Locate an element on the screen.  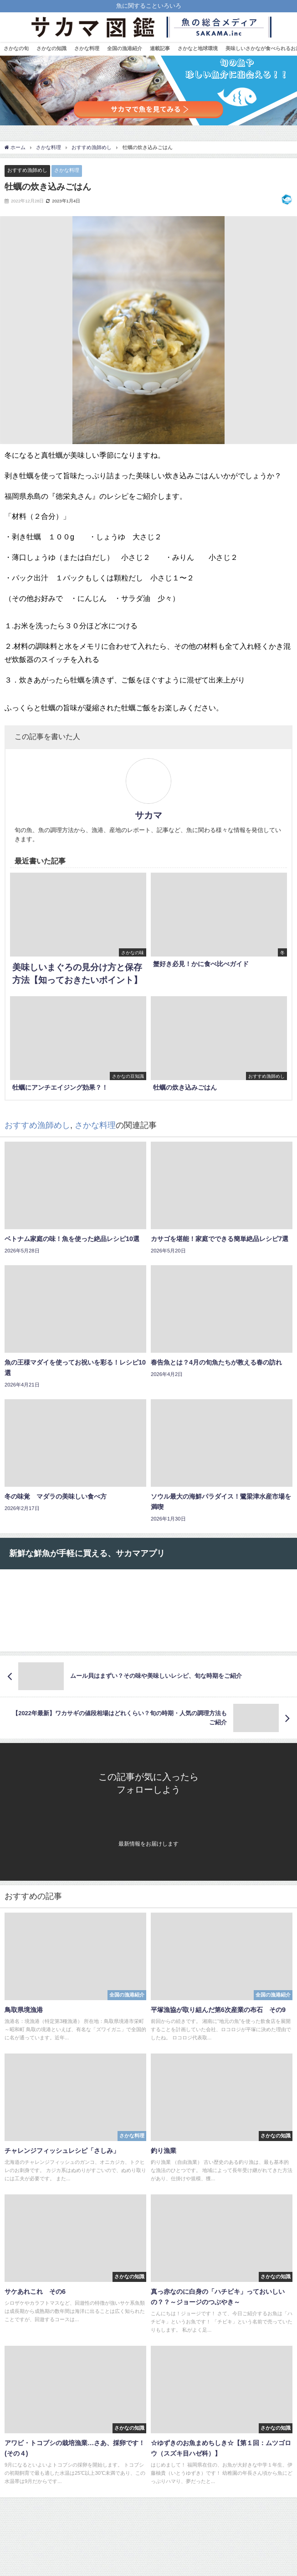
さかなの旬 is located at coordinates (16, 48).